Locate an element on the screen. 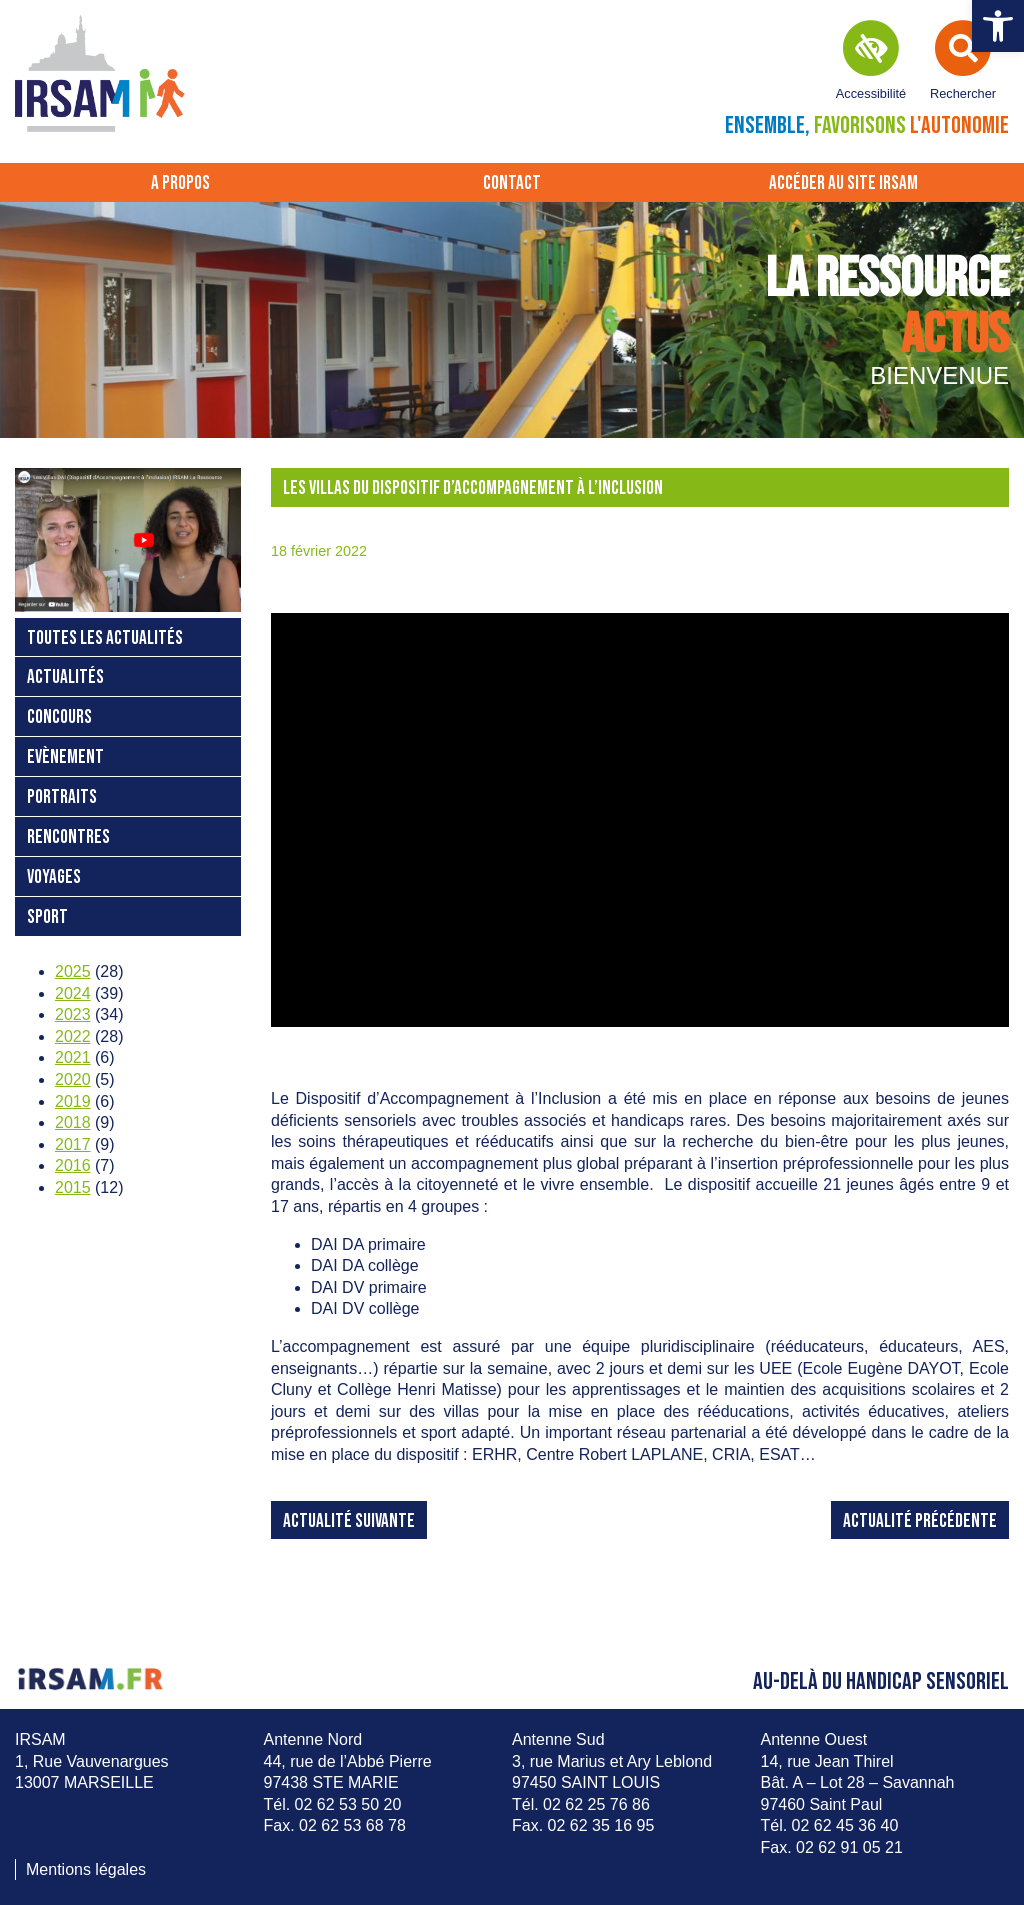 This screenshot has height=1905, width=1024. 2018 is located at coordinates (73, 1122).